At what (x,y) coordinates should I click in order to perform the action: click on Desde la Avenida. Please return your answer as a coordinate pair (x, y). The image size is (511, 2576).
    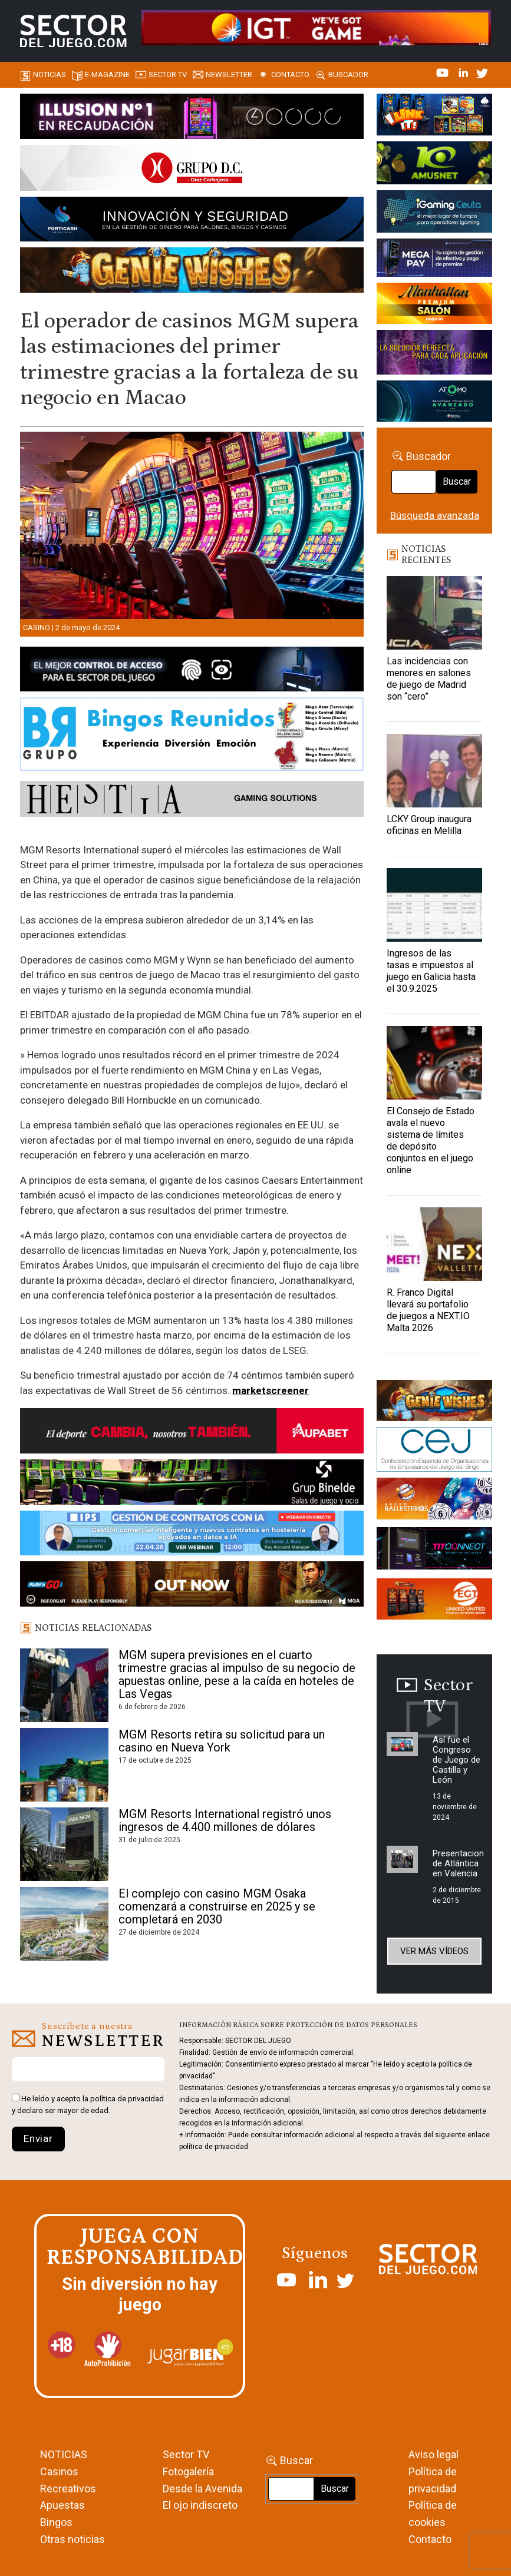
    Looking at the image, I should click on (202, 2488).